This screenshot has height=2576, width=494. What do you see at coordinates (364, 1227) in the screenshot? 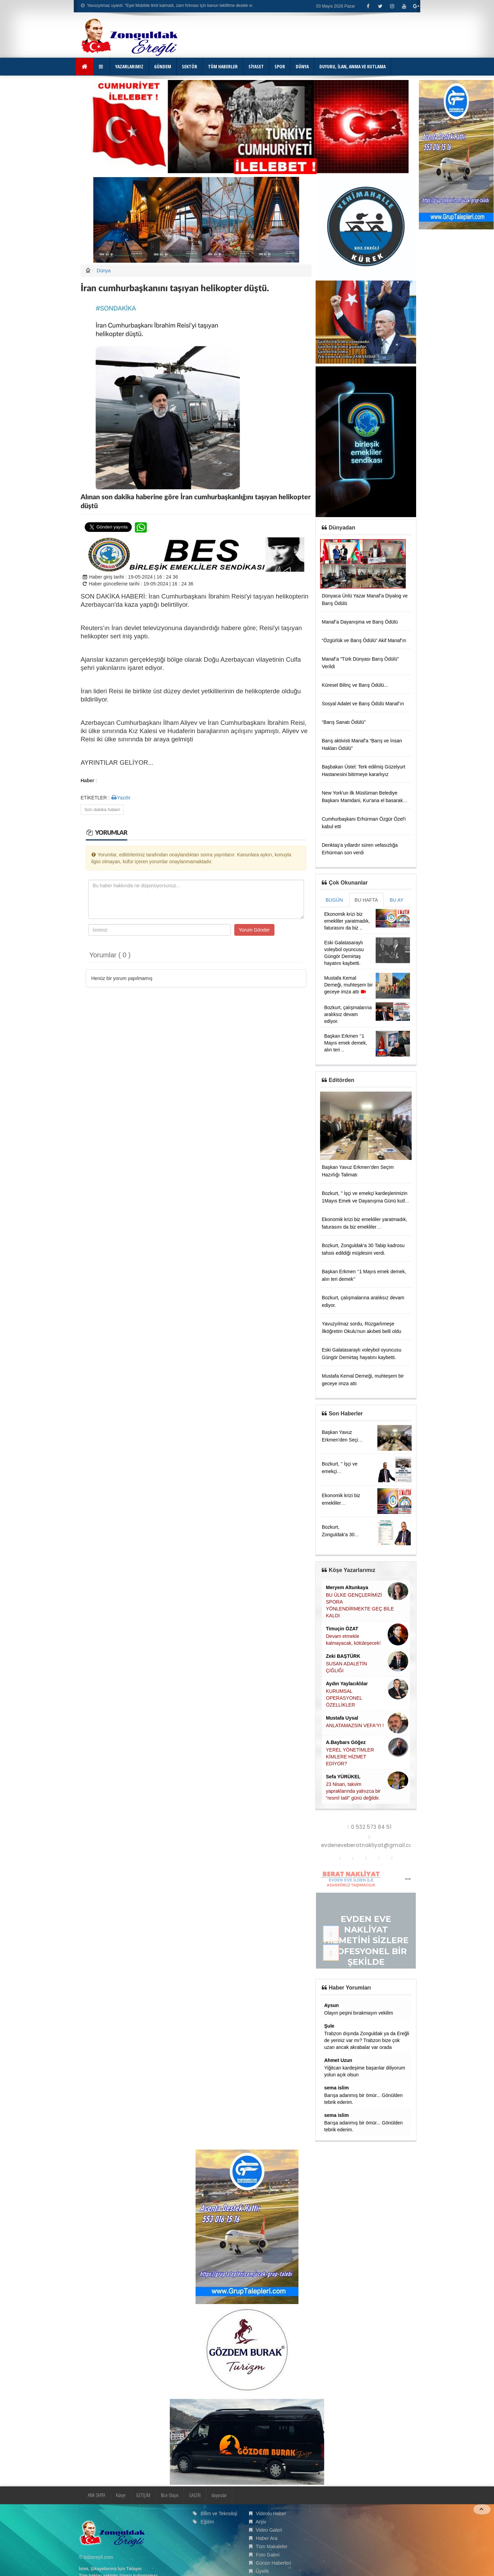
I see `Ekonomik krizi biz emekliler yaratmadık, faturasını da biz emekliler ödemeyeceğiz.` at bounding box center [364, 1227].